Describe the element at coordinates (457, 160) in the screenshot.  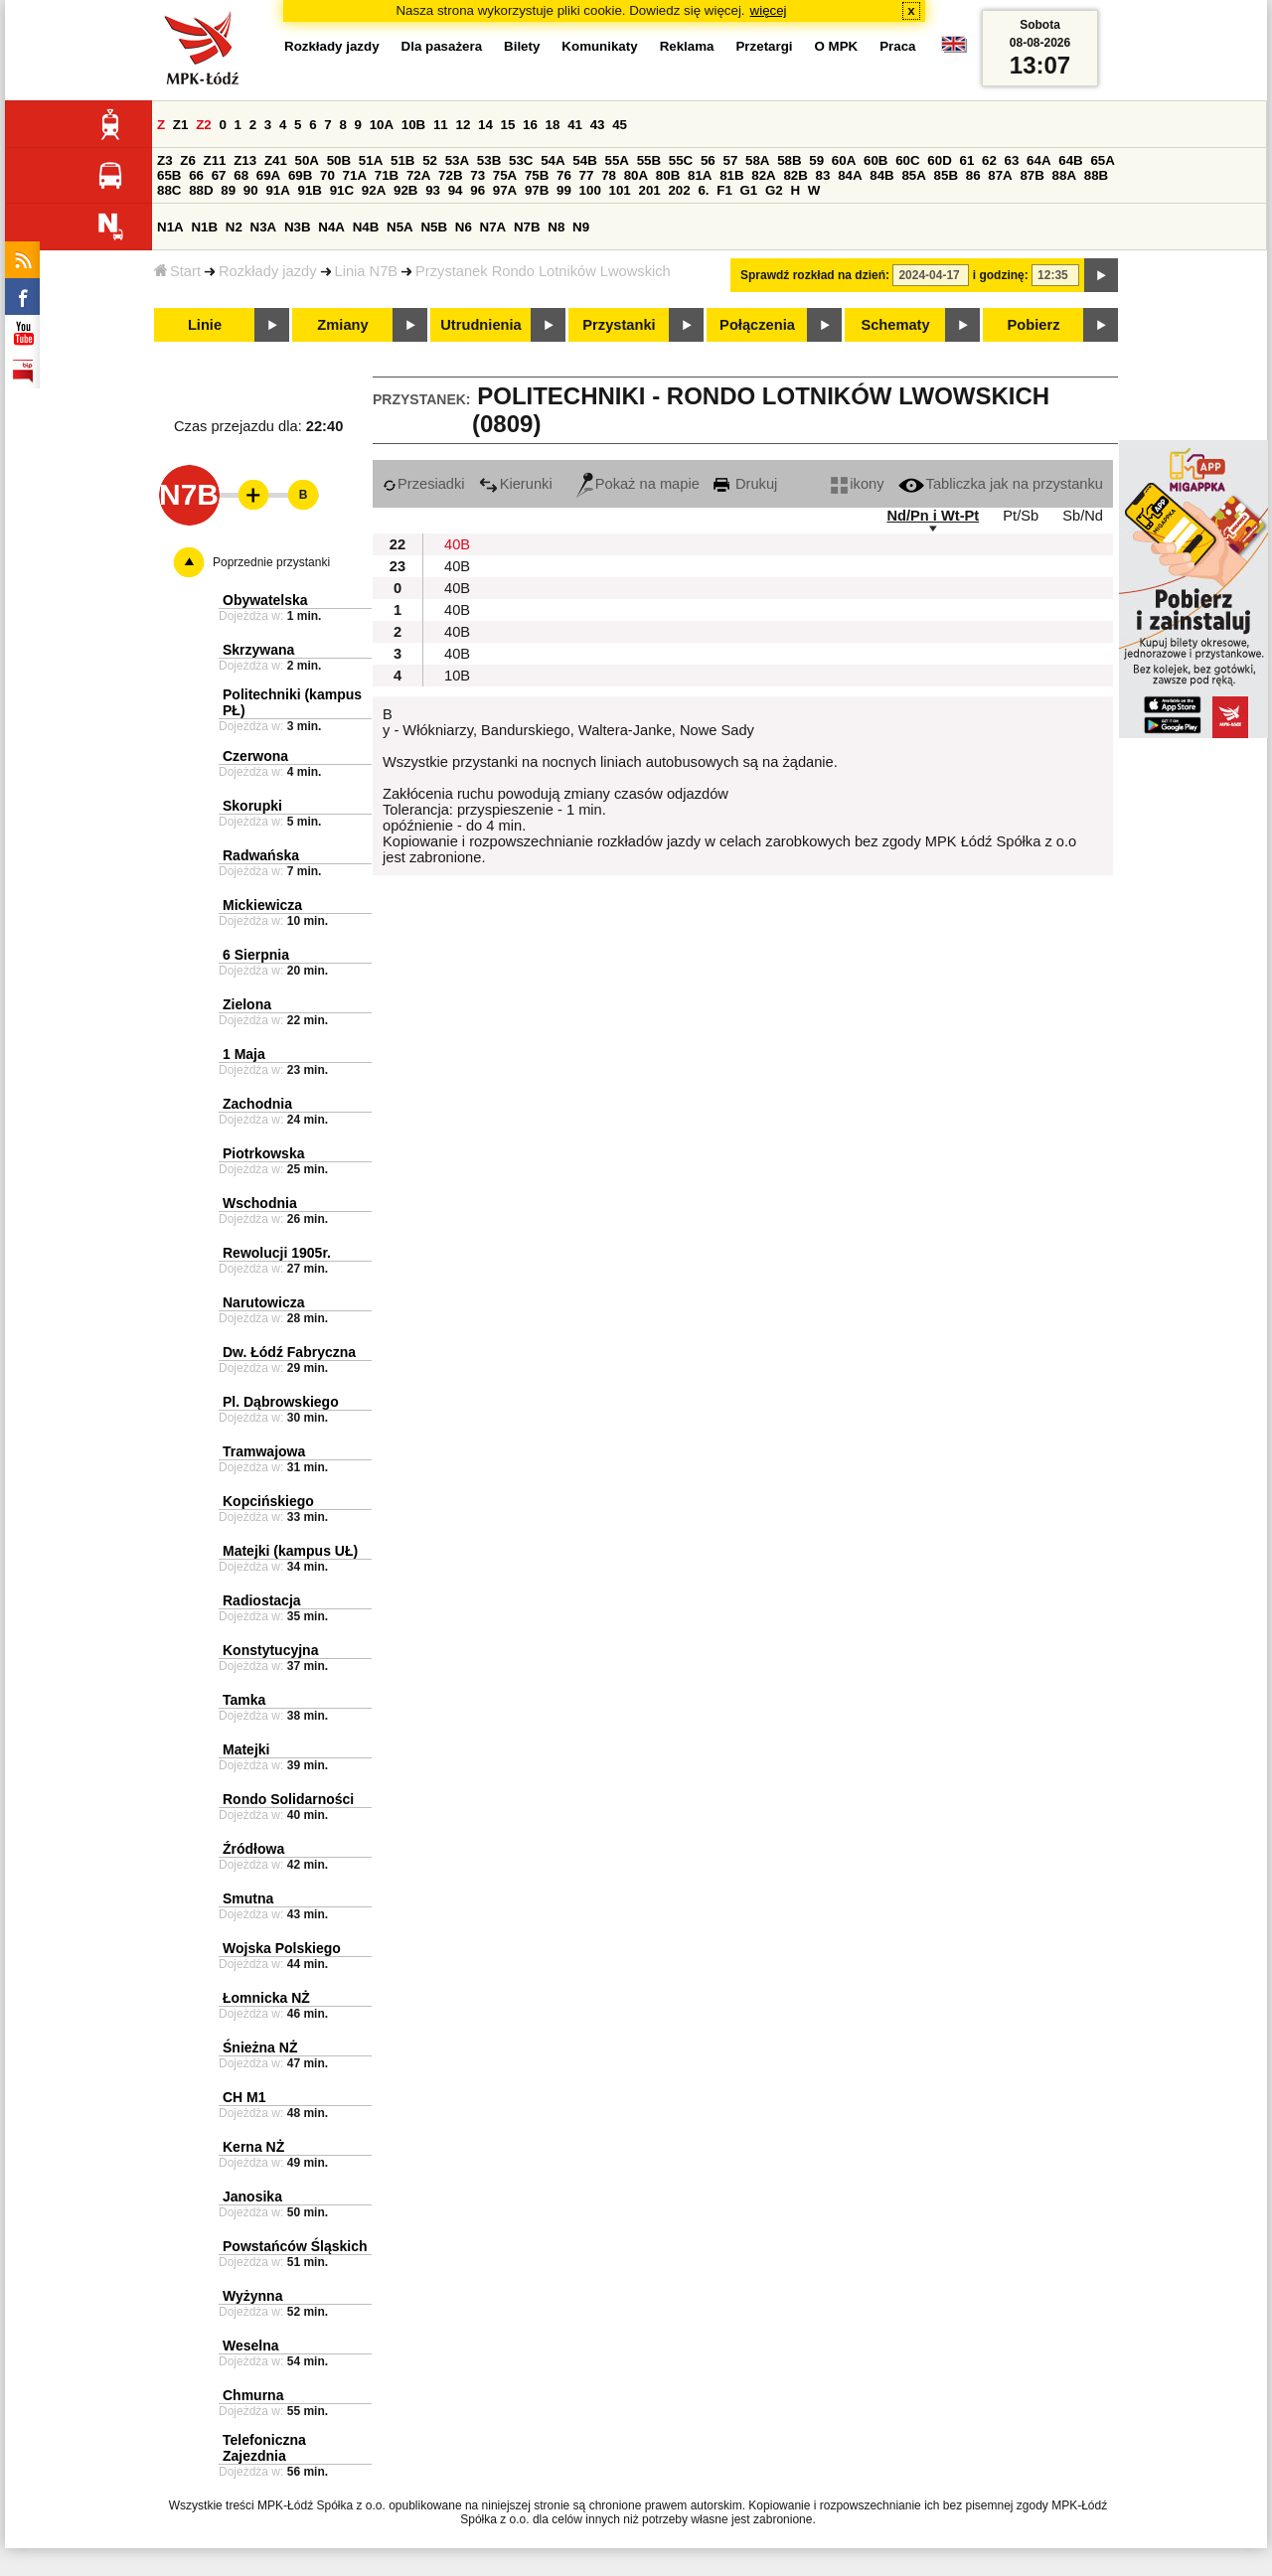
I see `53A` at that location.